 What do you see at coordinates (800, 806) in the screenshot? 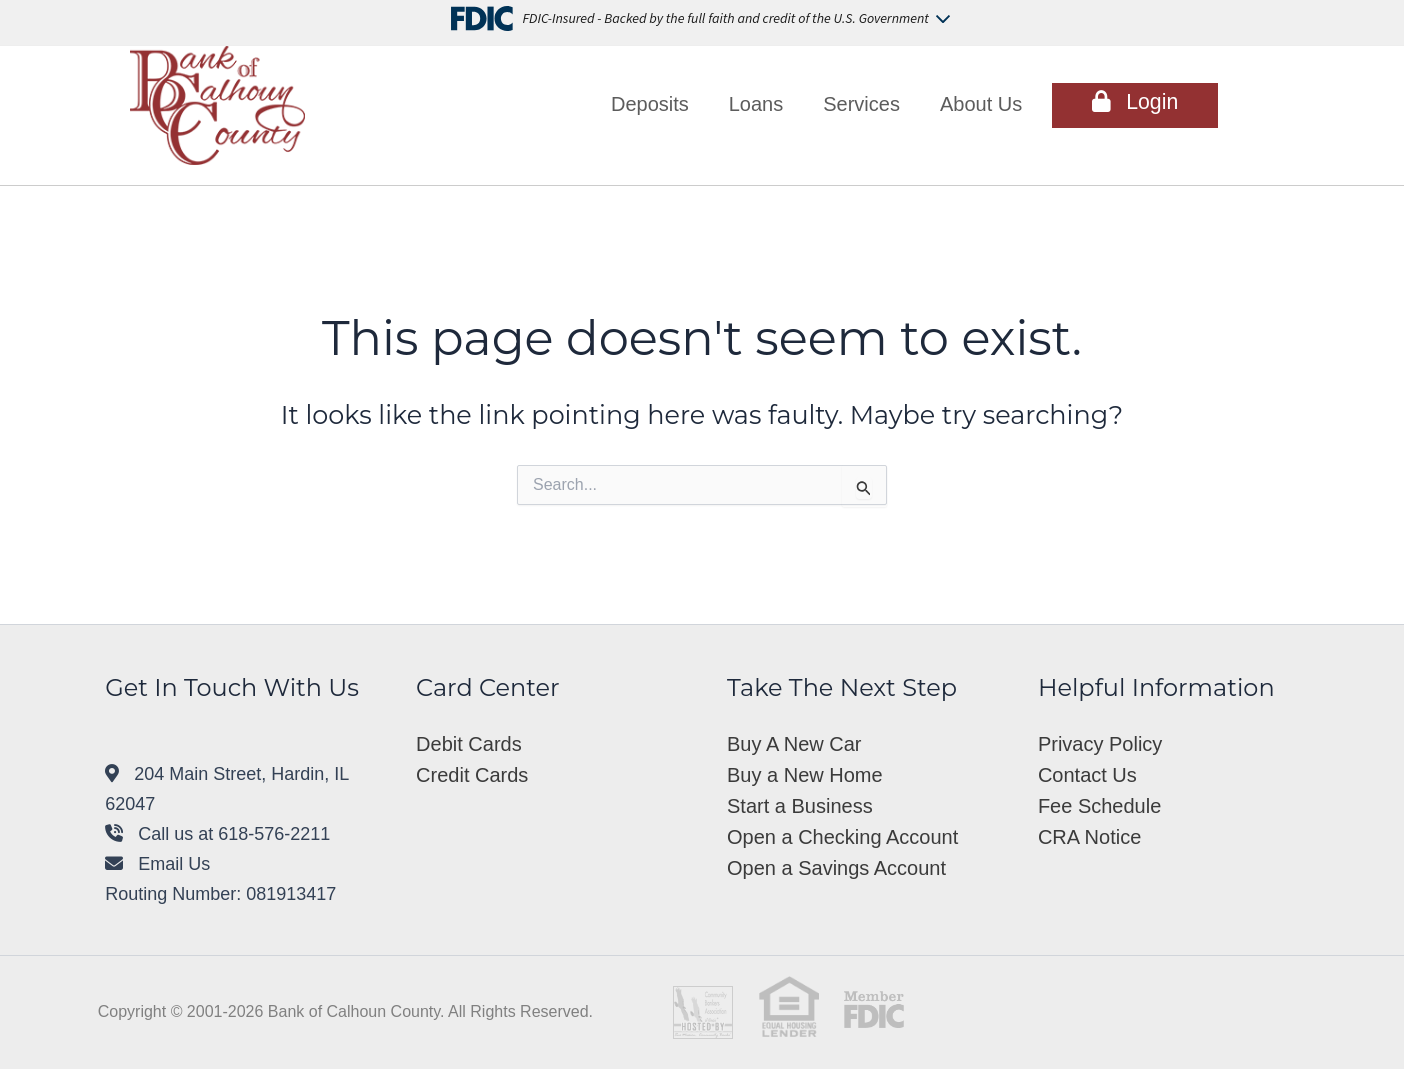
I see `Start a Business` at bounding box center [800, 806].